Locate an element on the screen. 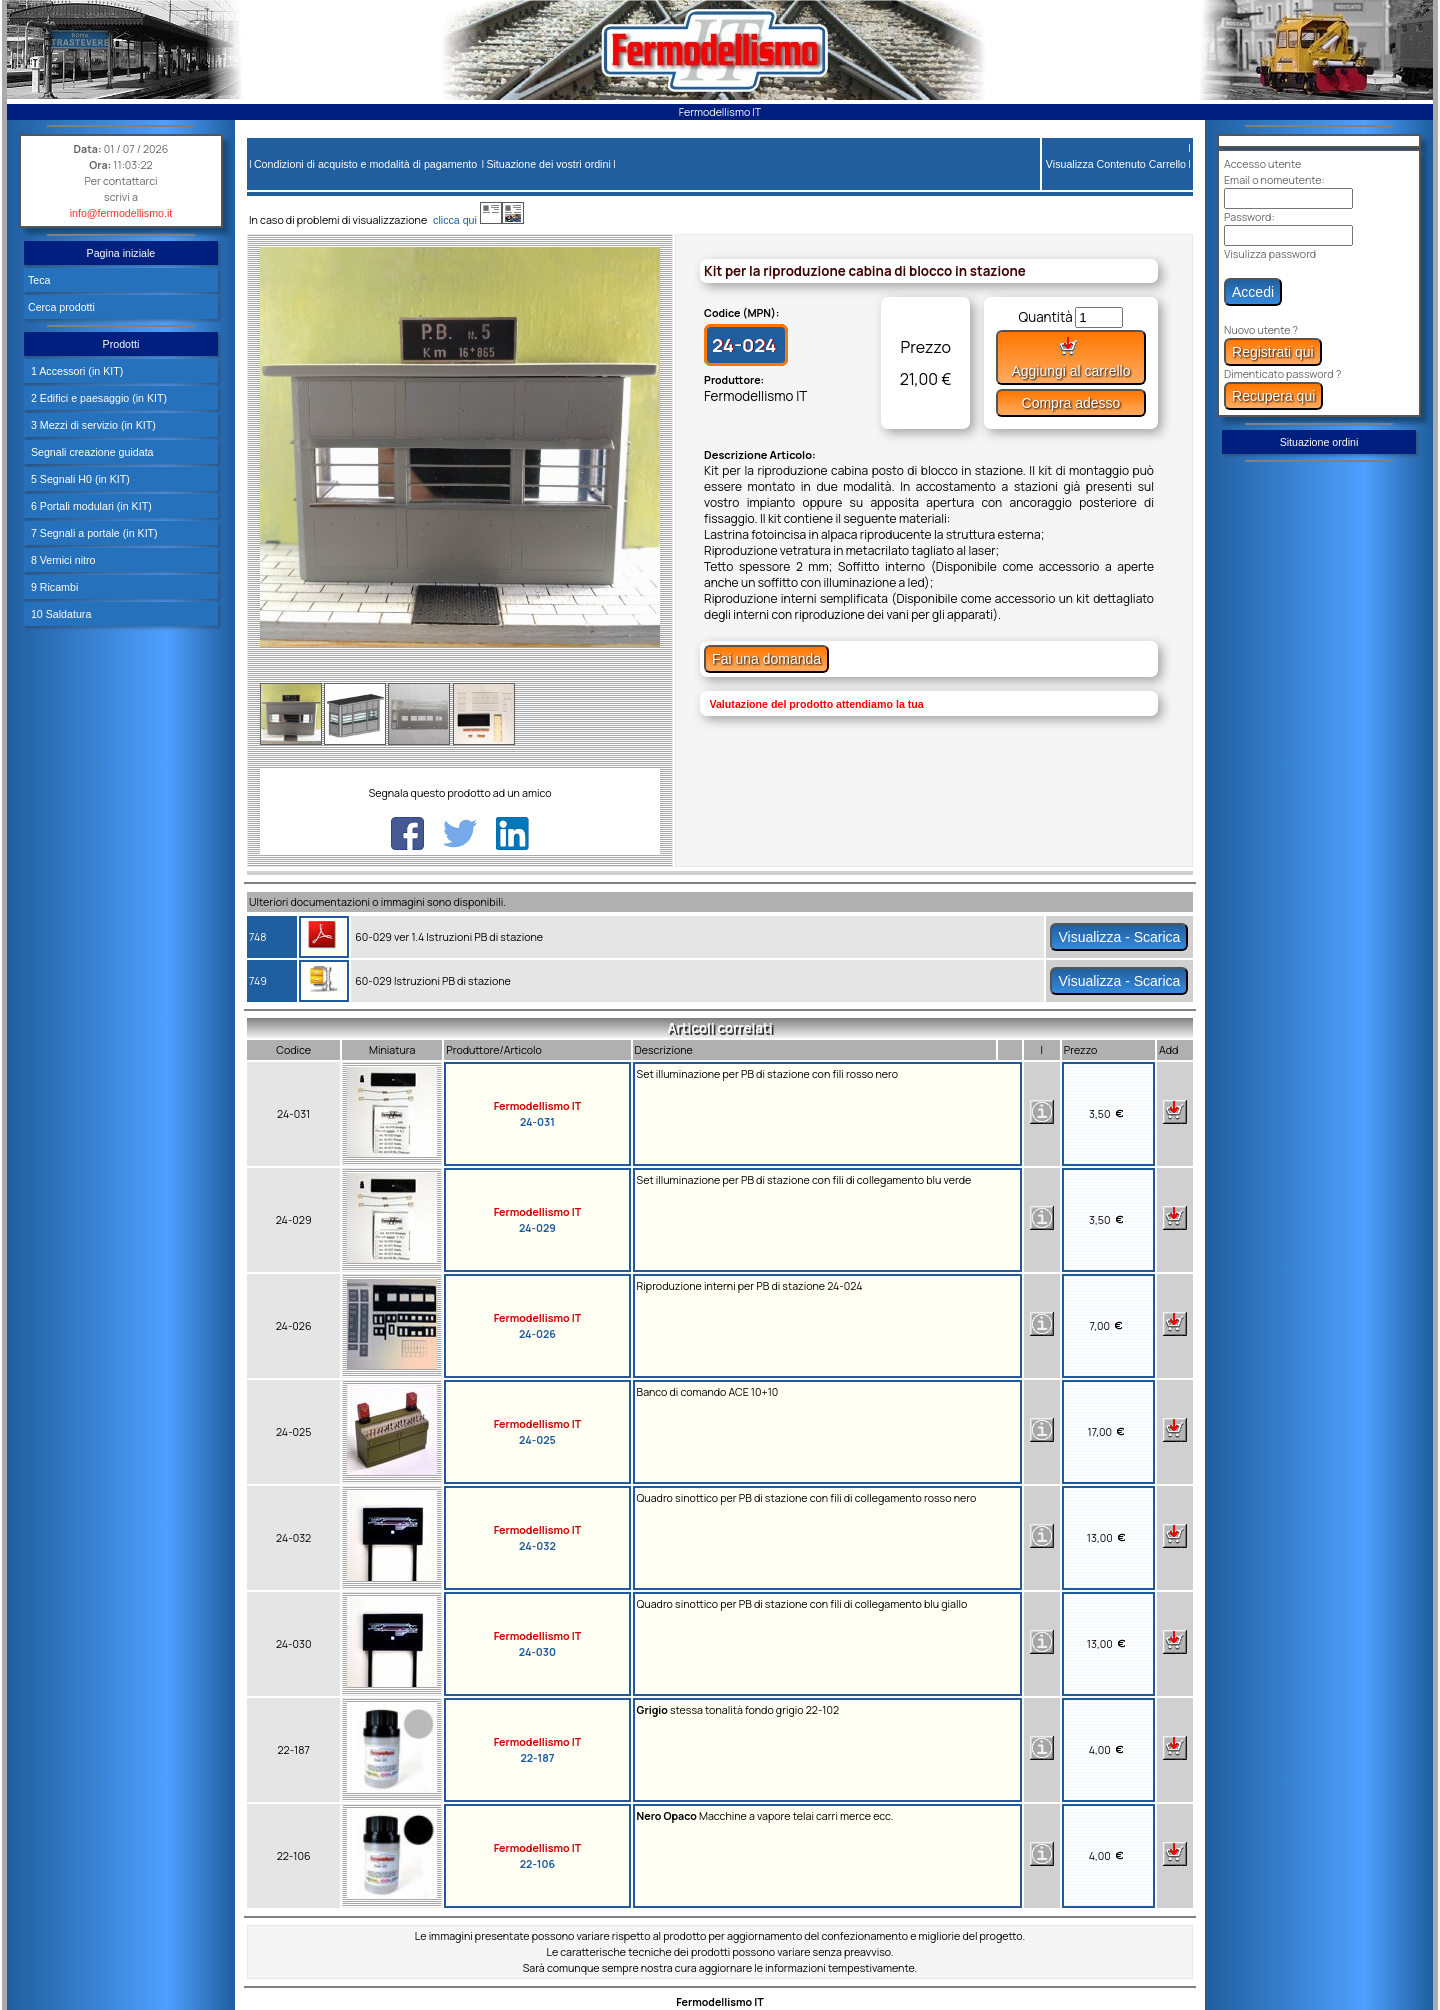 The height and width of the screenshot is (2010, 1440). 5 Segnali H0 (in KIT) is located at coordinates (79, 479).